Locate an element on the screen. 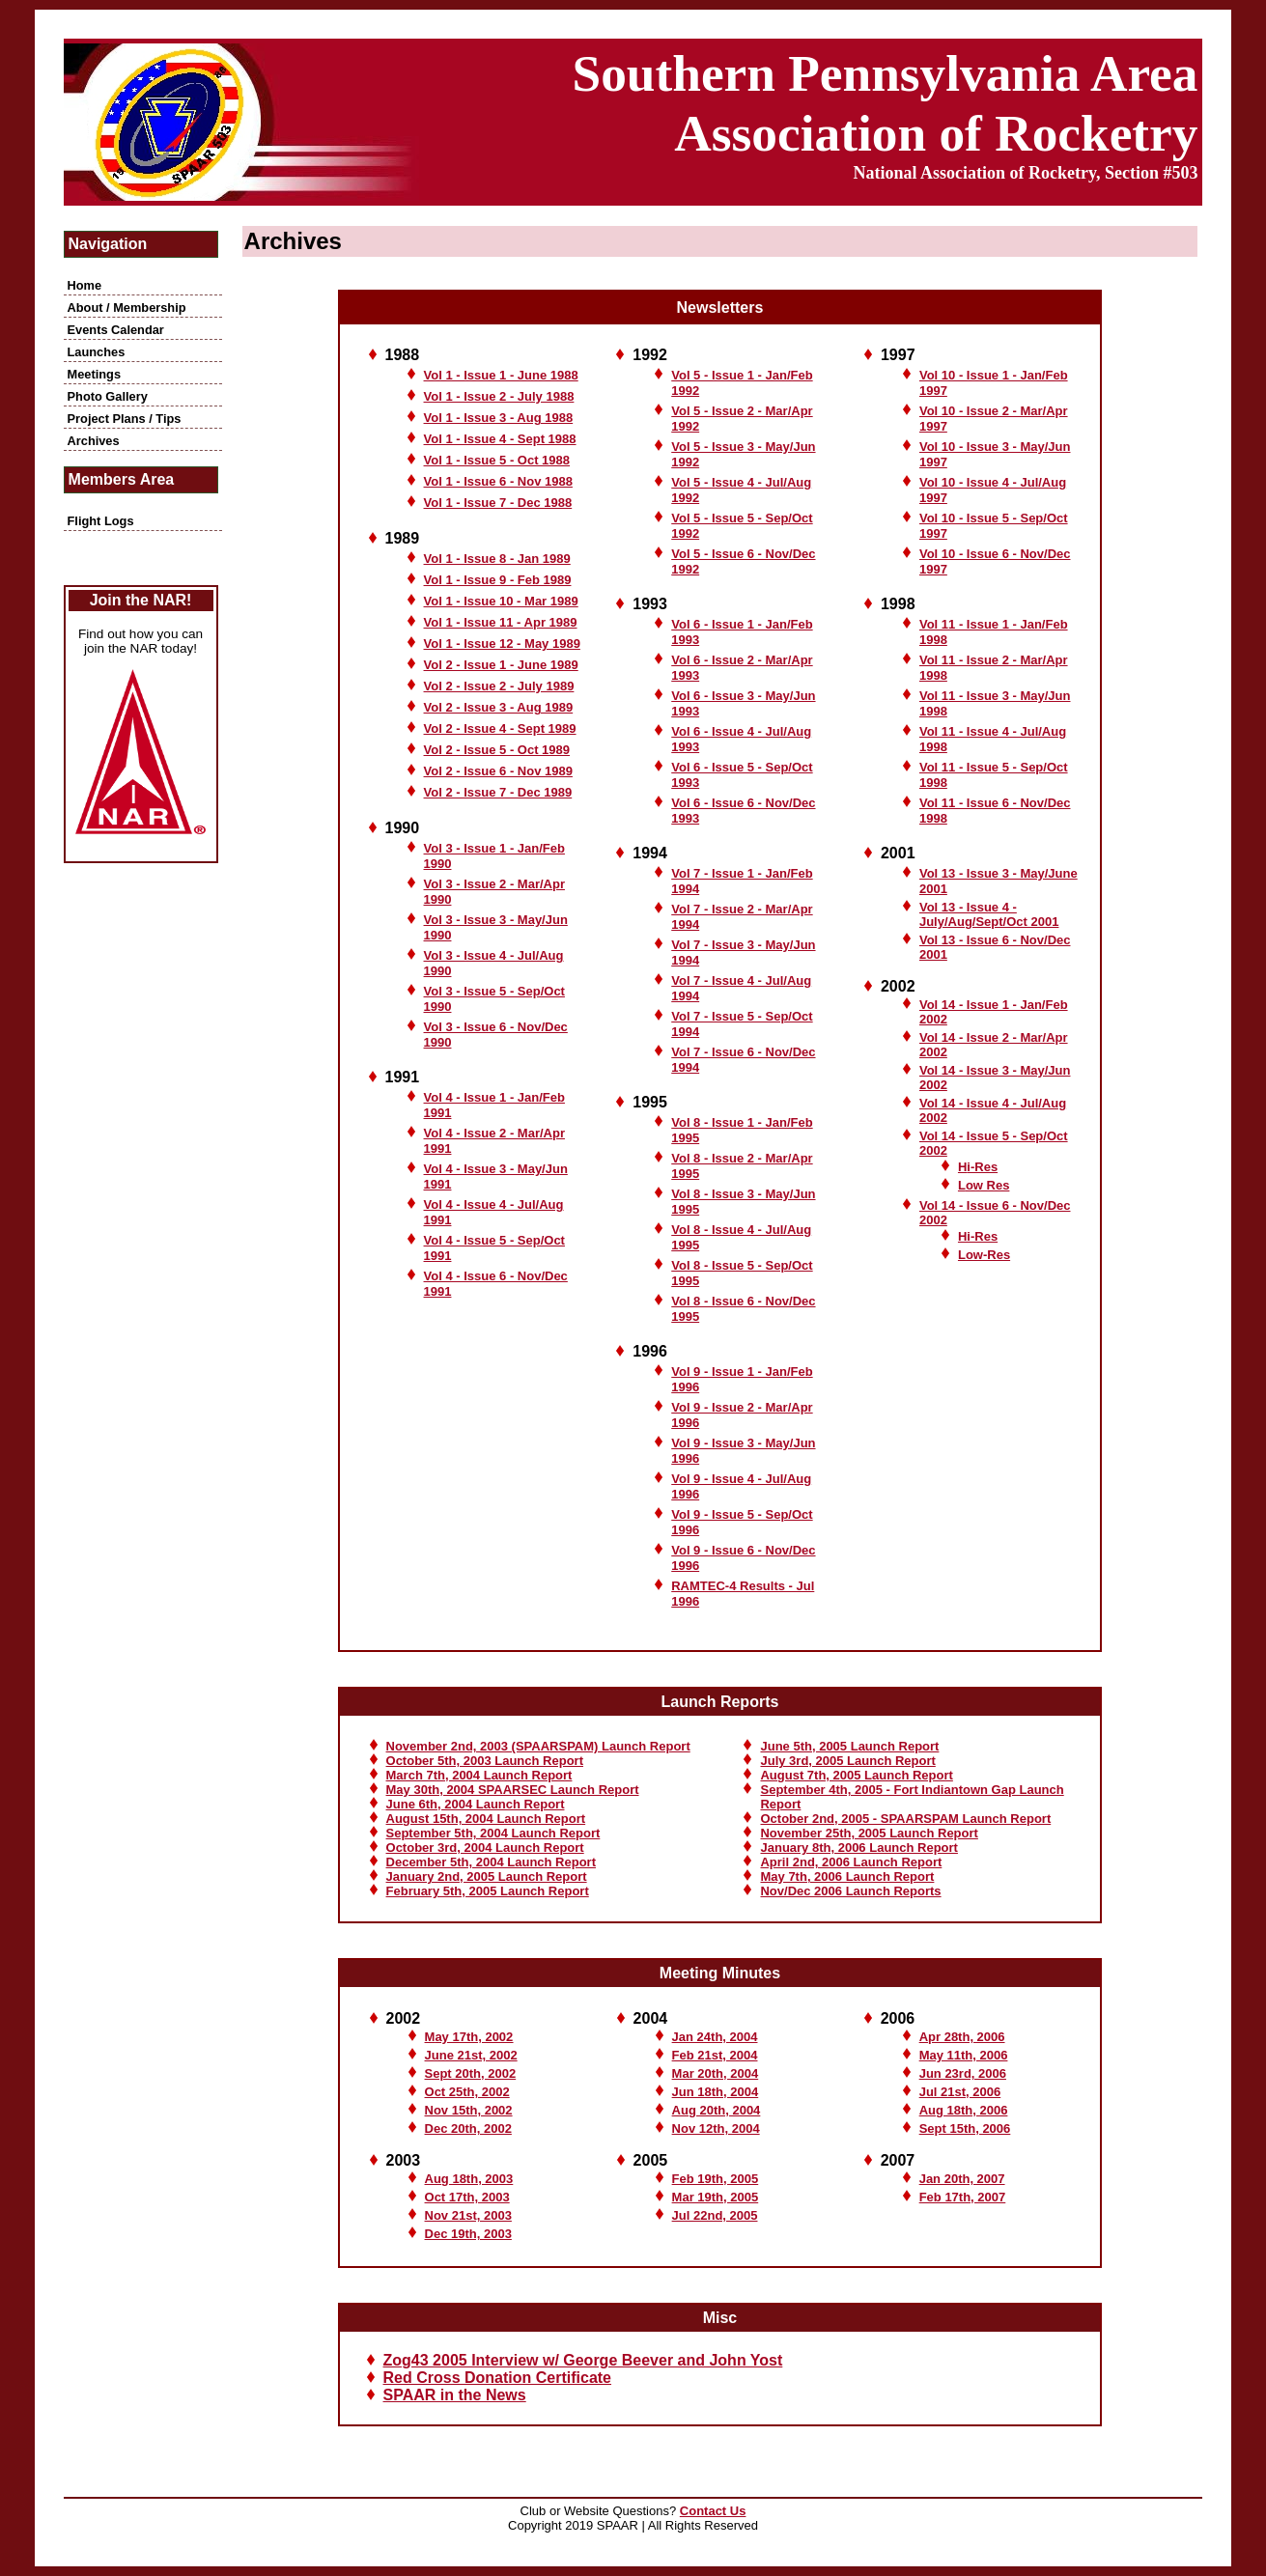 This screenshot has width=1266, height=2576. Events Calendar is located at coordinates (116, 329).